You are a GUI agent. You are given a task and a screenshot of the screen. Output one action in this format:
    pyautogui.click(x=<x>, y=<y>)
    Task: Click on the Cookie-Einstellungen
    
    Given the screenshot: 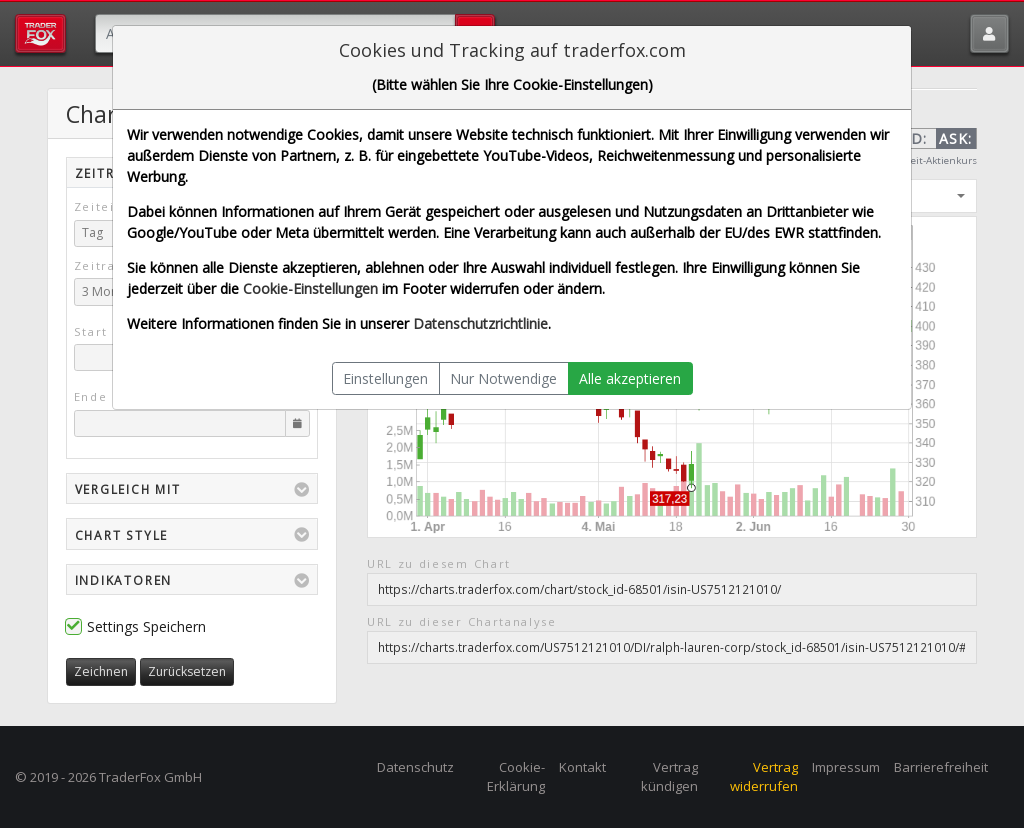 What is the action you would take?
    pyautogui.click(x=310, y=288)
    